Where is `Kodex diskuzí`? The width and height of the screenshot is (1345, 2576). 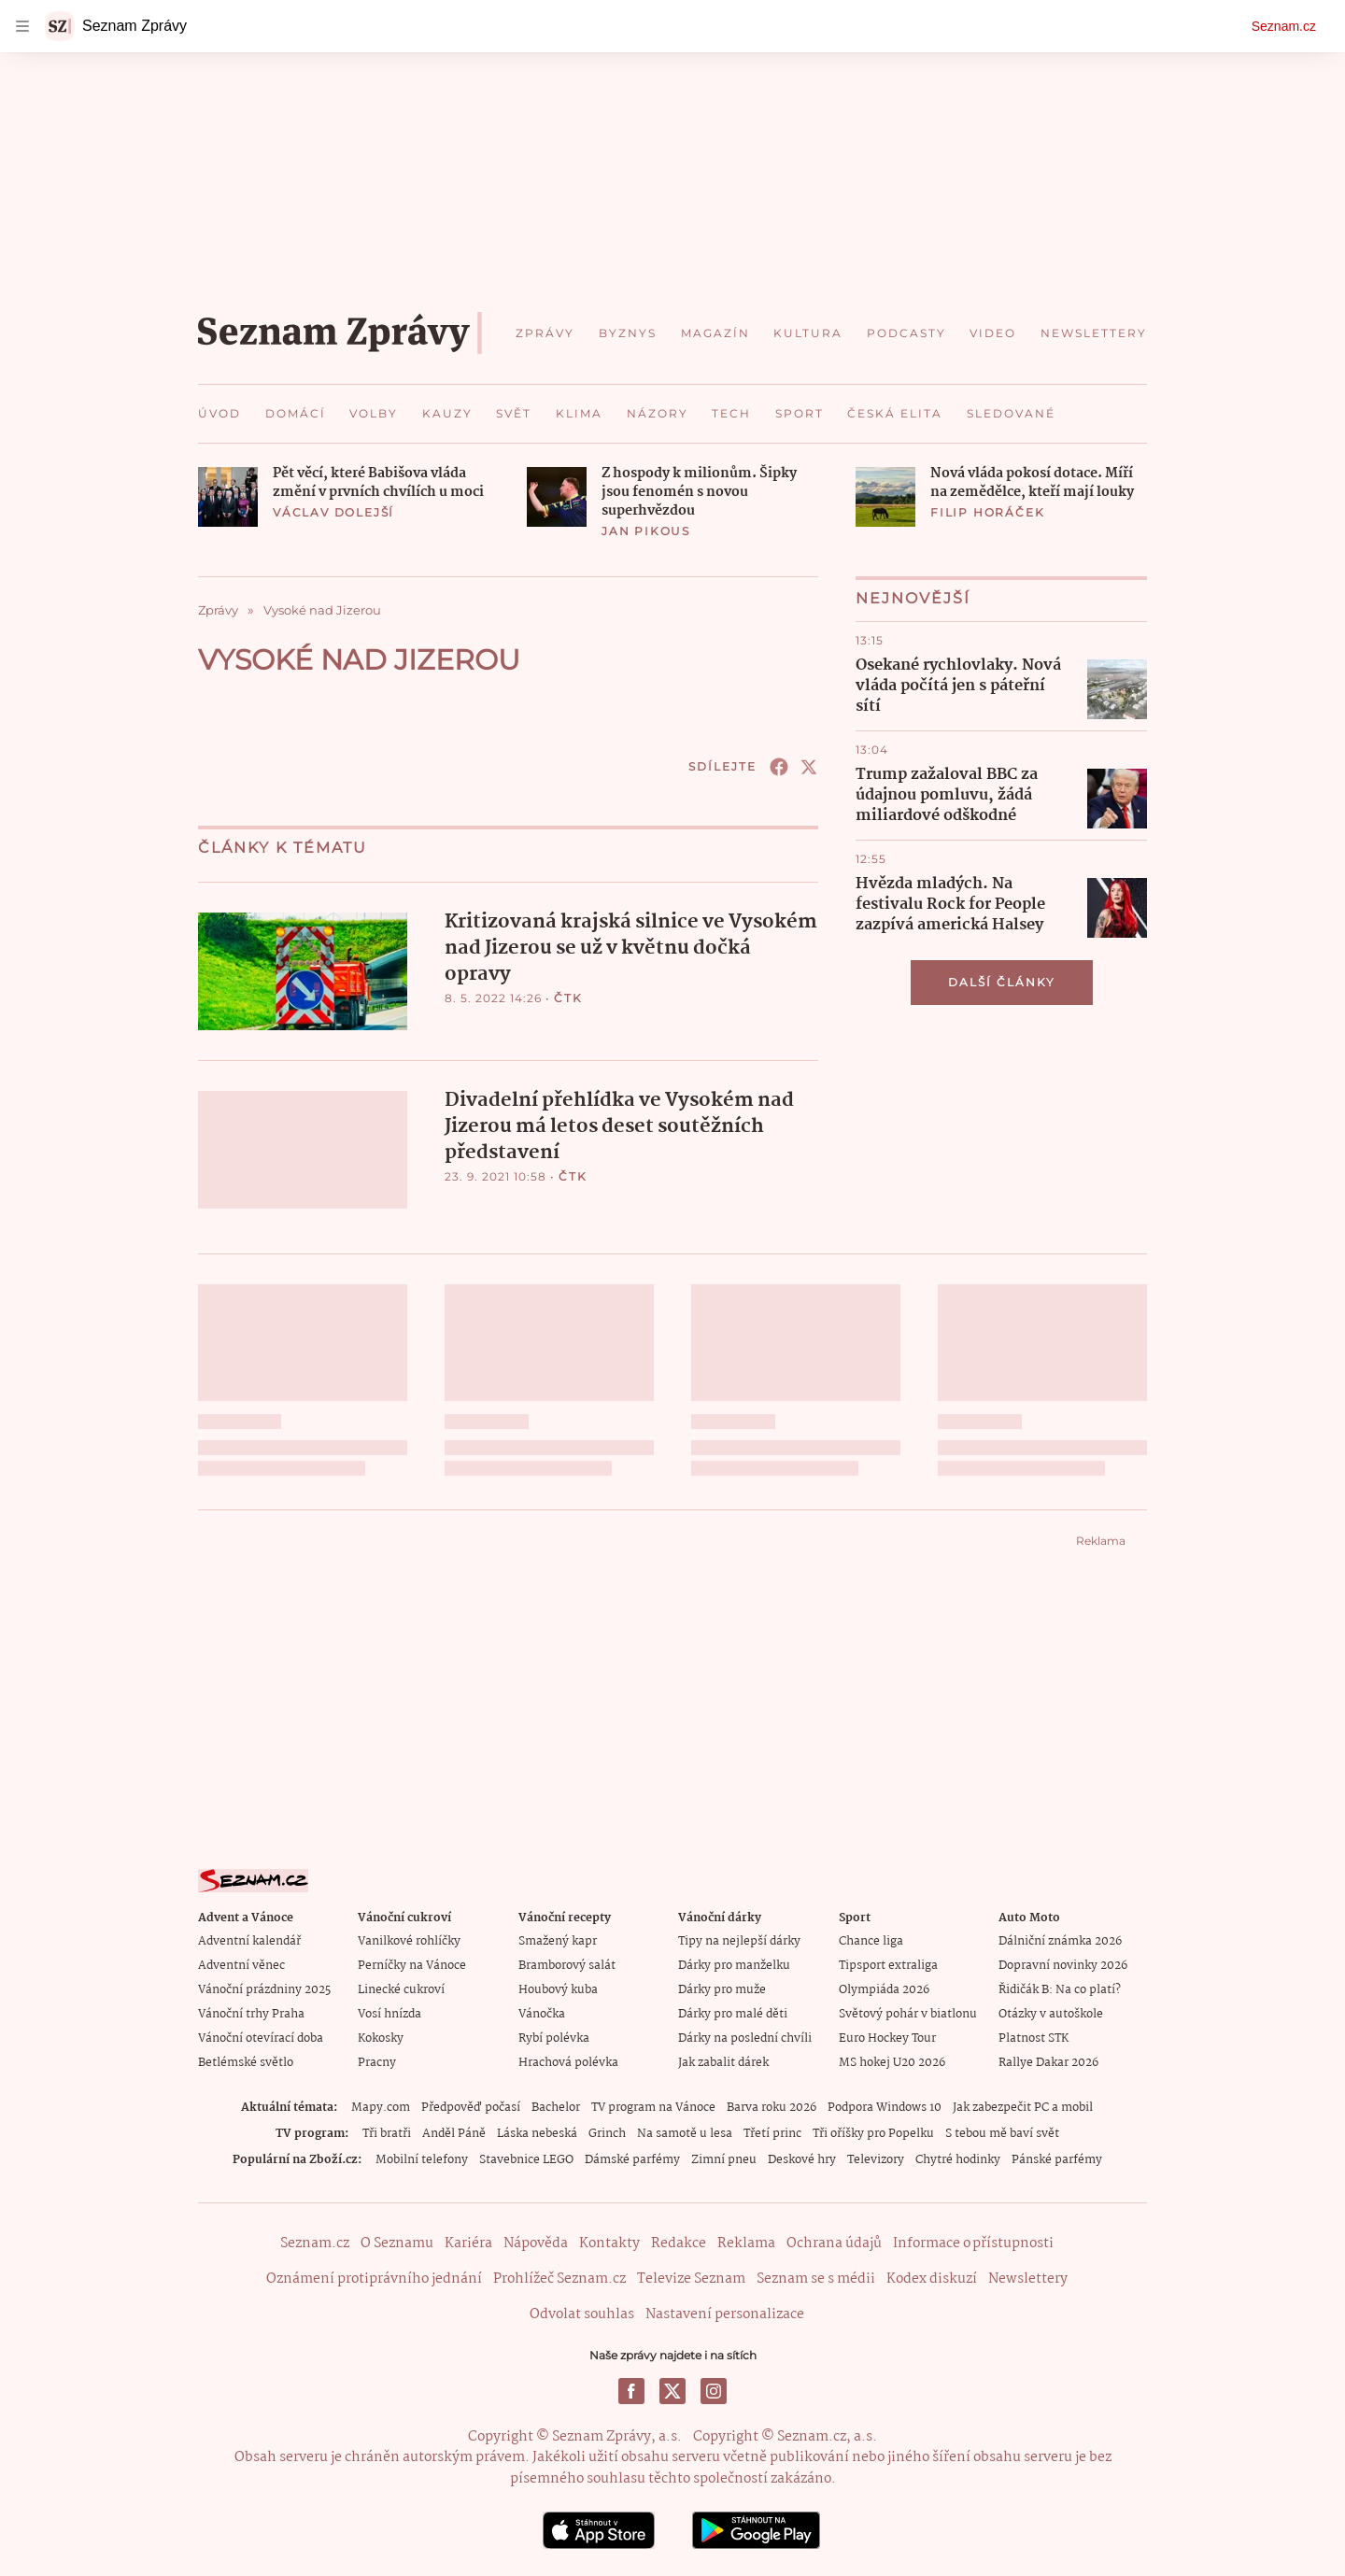
Kodex diskuzí is located at coordinates (931, 2278).